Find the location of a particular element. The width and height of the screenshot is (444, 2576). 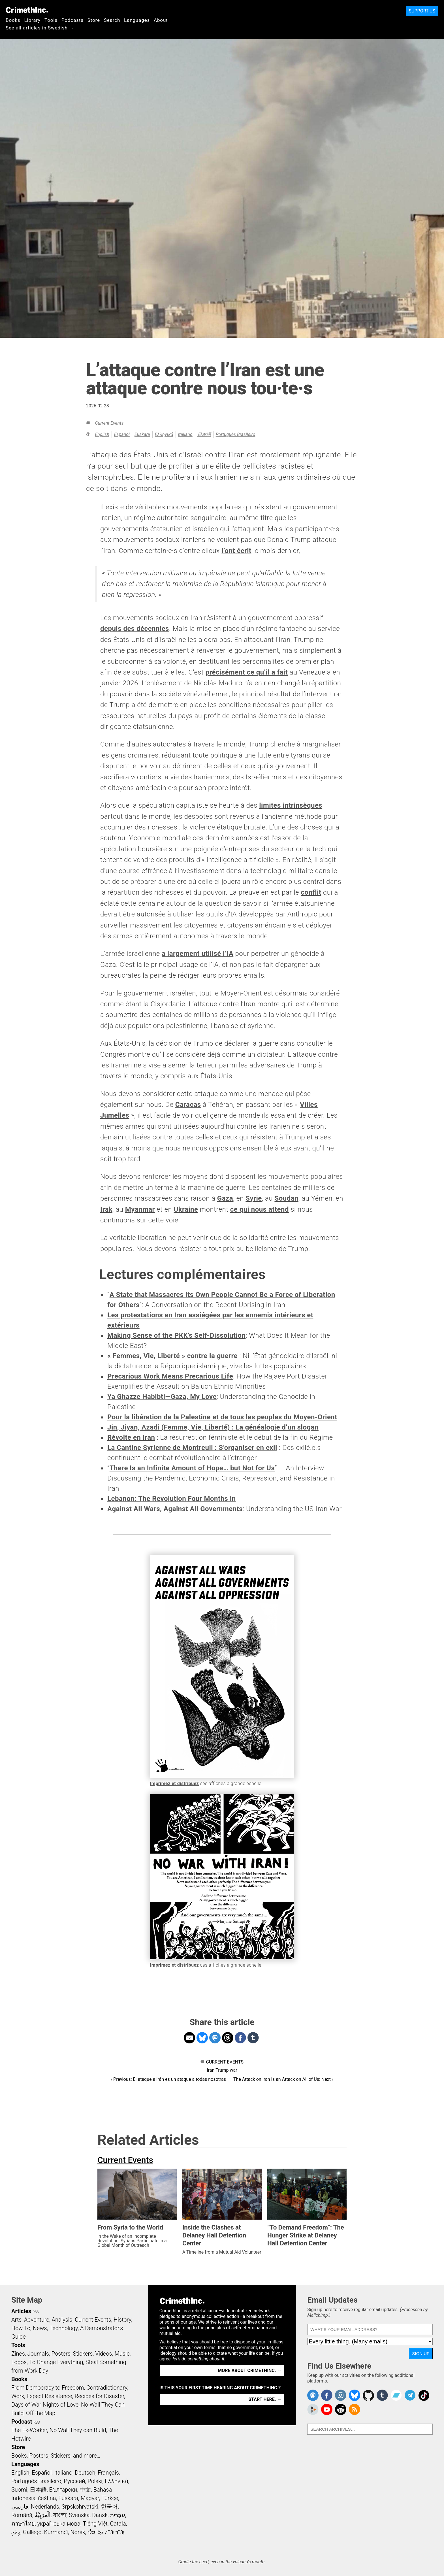

Myanmar is located at coordinates (140, 1209).